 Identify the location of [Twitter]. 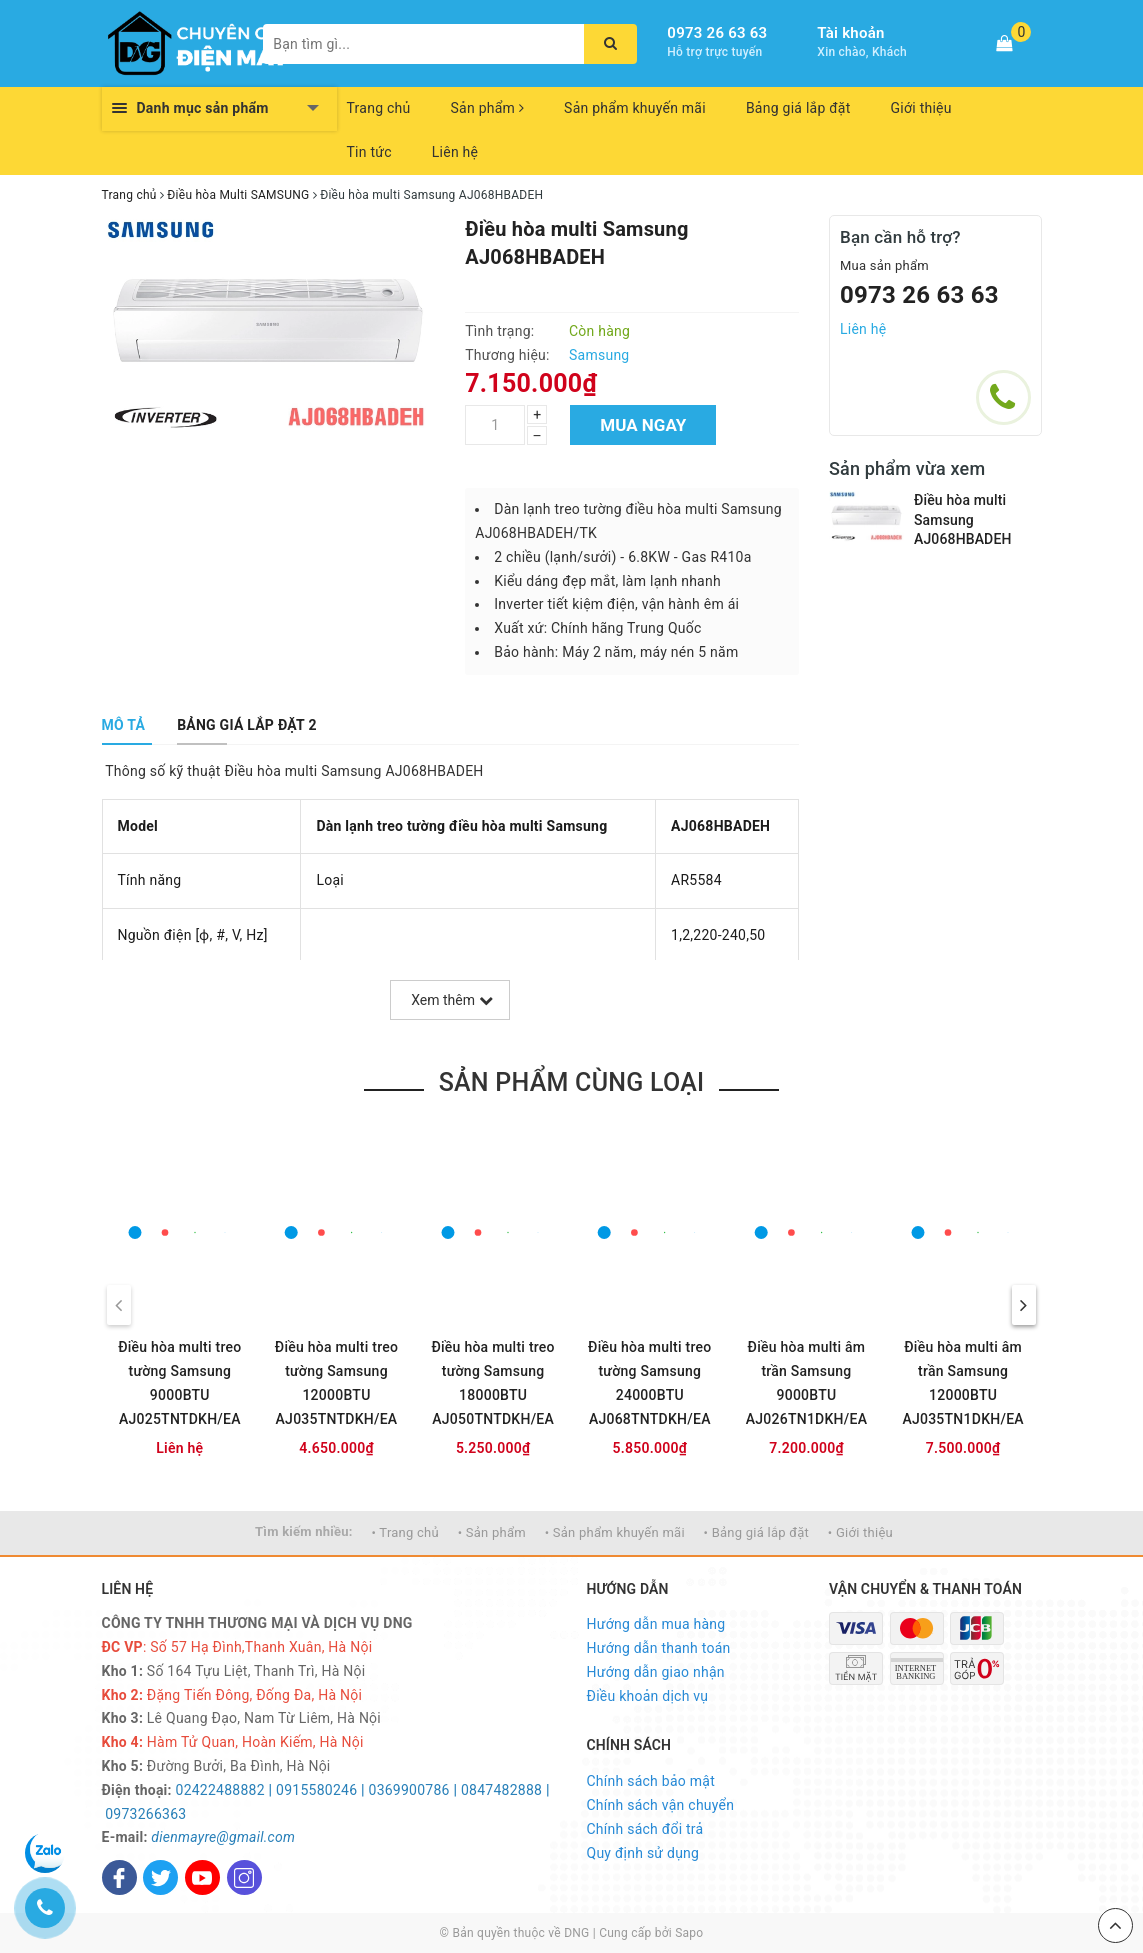
(160, 1877).